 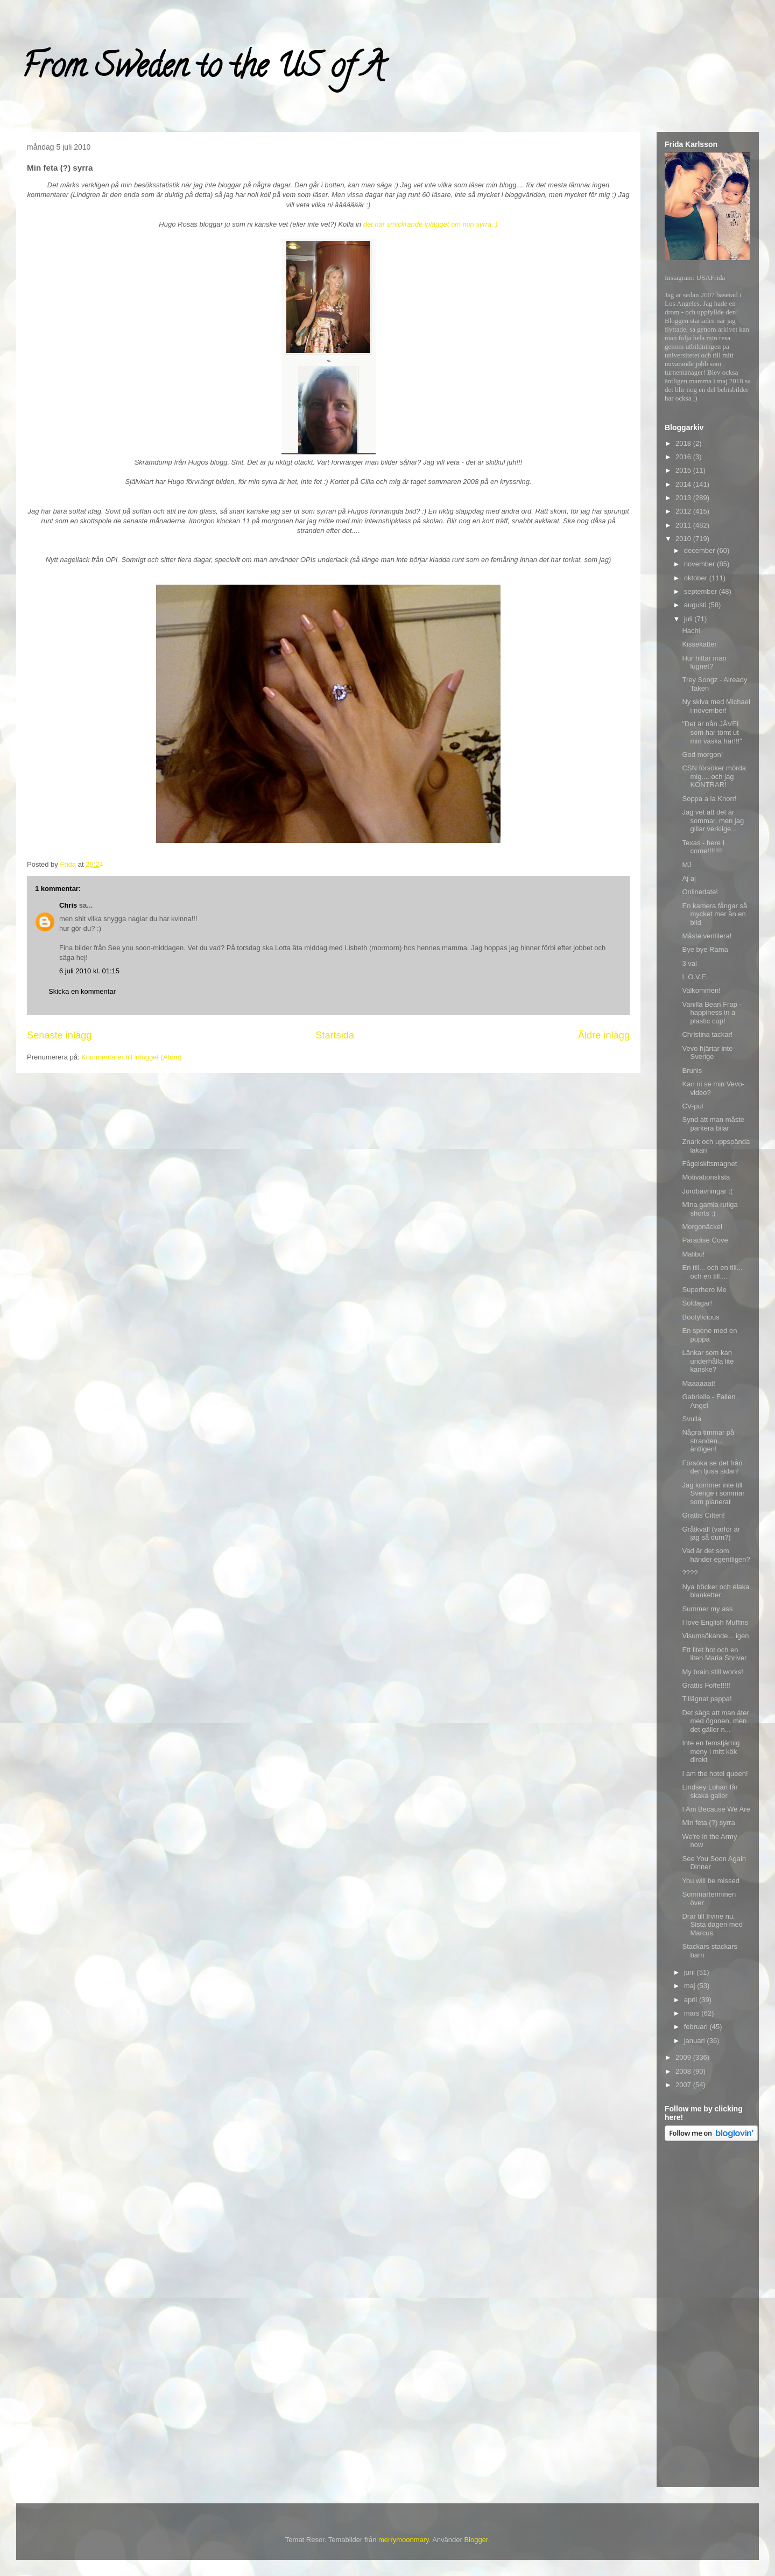 What do you see at coordinates (708, 1823) in the screenshot?
I see `Min feta (?) syrra` at bounding box center [708, 1823].